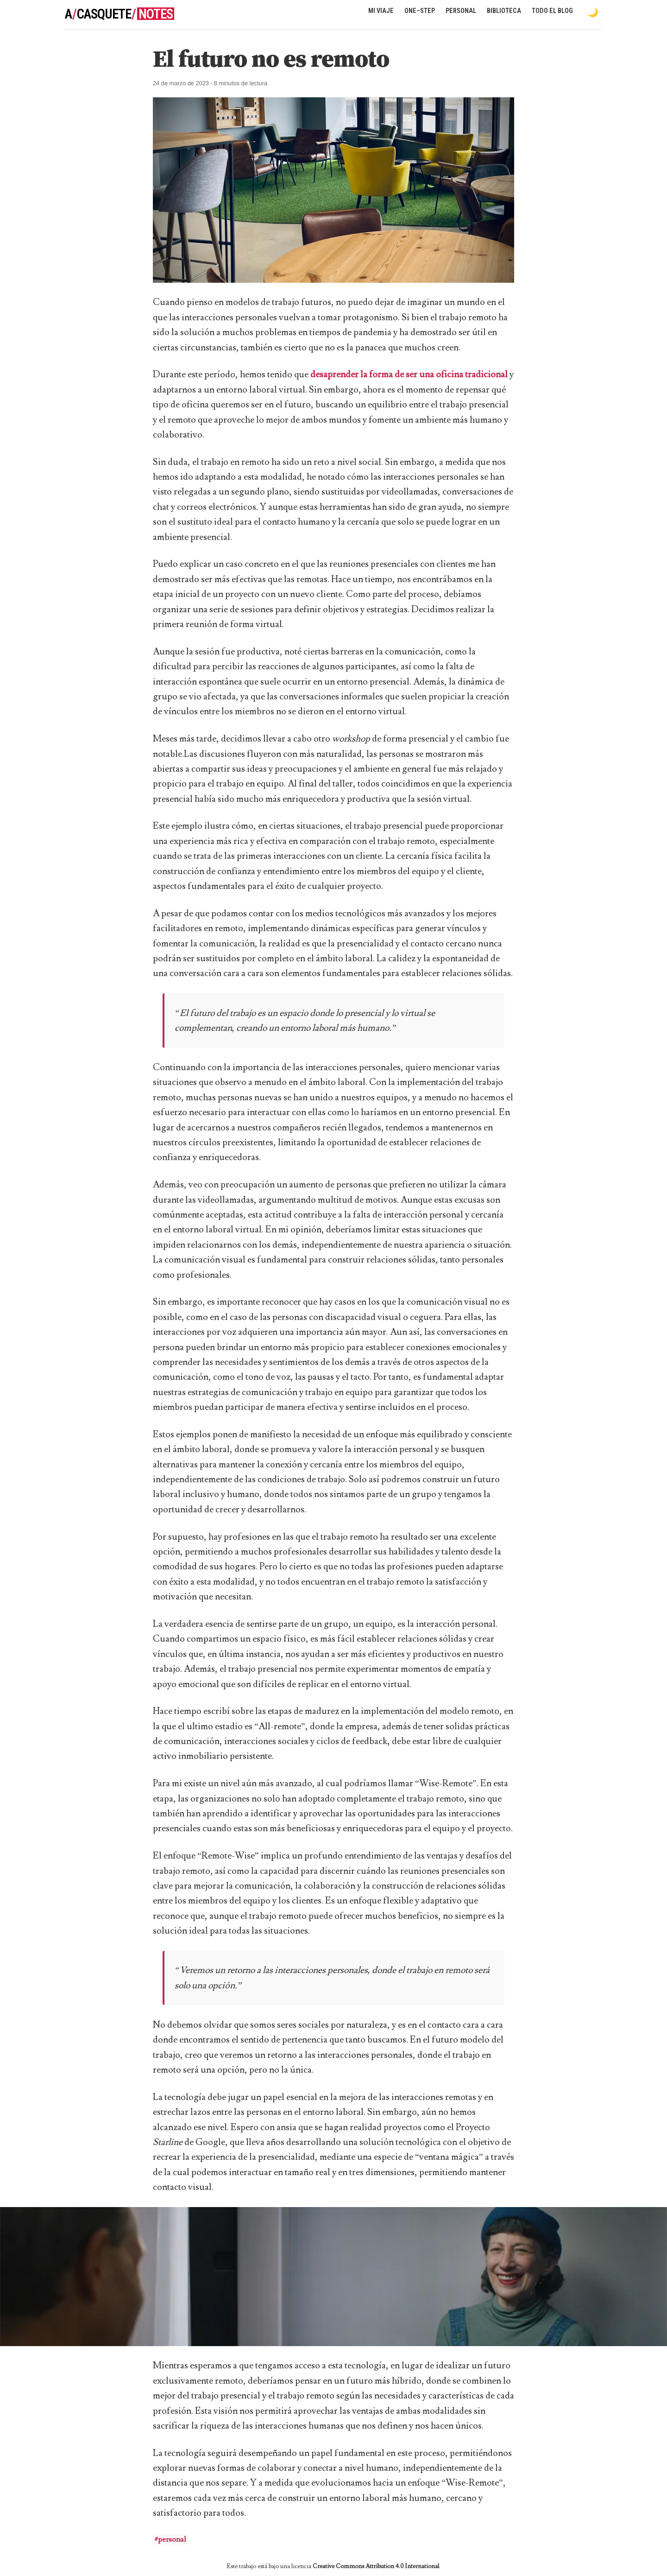 The width and height of the screenshot is (667, 2576). Describe the element at coordinates (170, 2539) in the screenshot. I see `#personal [button]` at that location.